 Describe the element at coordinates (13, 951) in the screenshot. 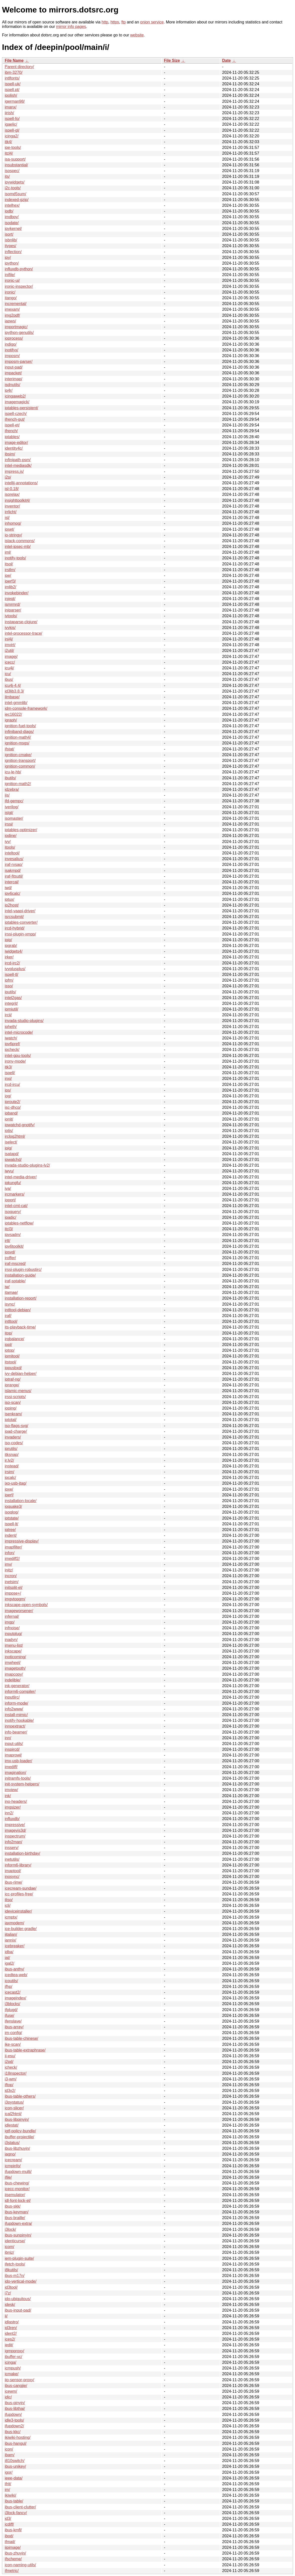

I see `iwidgets4/` at that location.